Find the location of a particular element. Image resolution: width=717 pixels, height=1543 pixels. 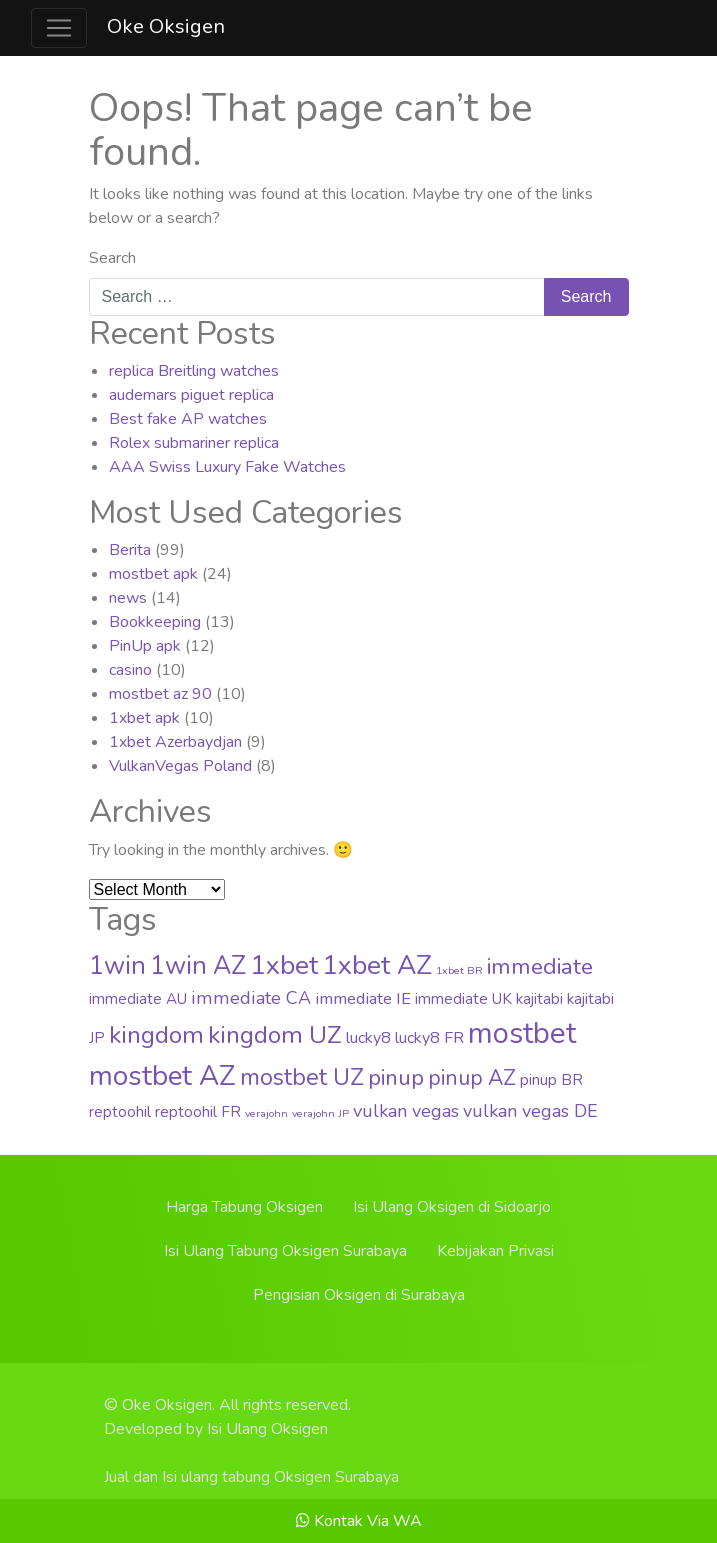

verajohn JP [verajohn JP (1 item)] is located at coordinates (320, 1113).